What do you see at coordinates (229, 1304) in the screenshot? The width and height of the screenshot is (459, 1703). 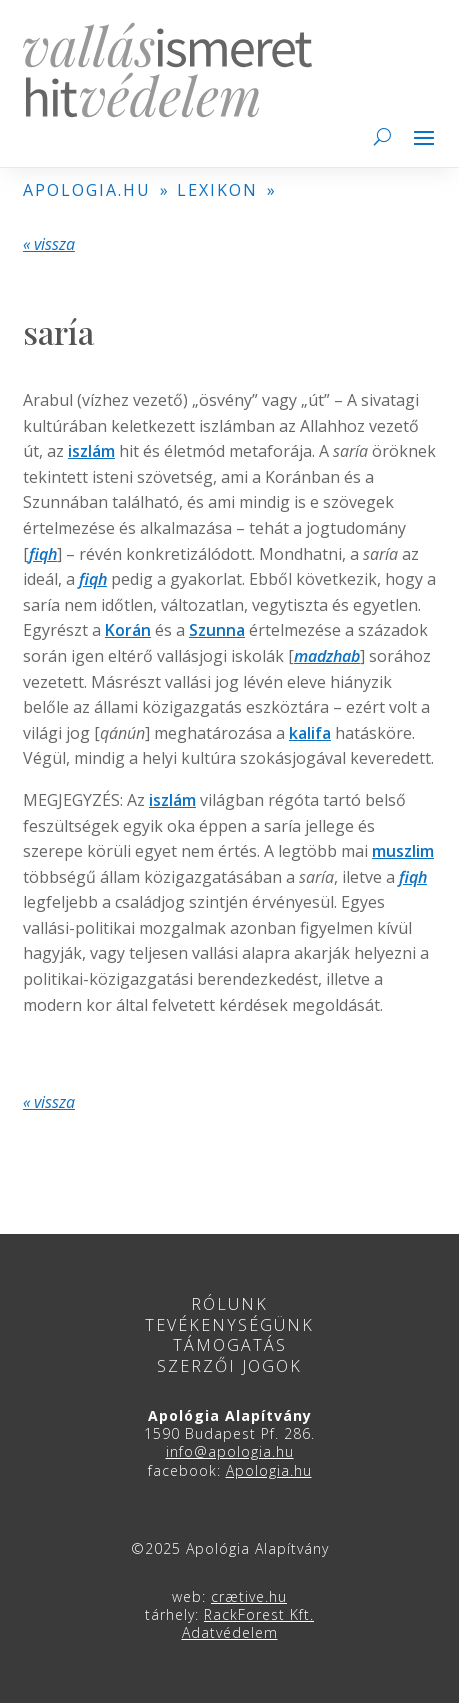 I see `Rólunk` at bounding box center [229, 1304].